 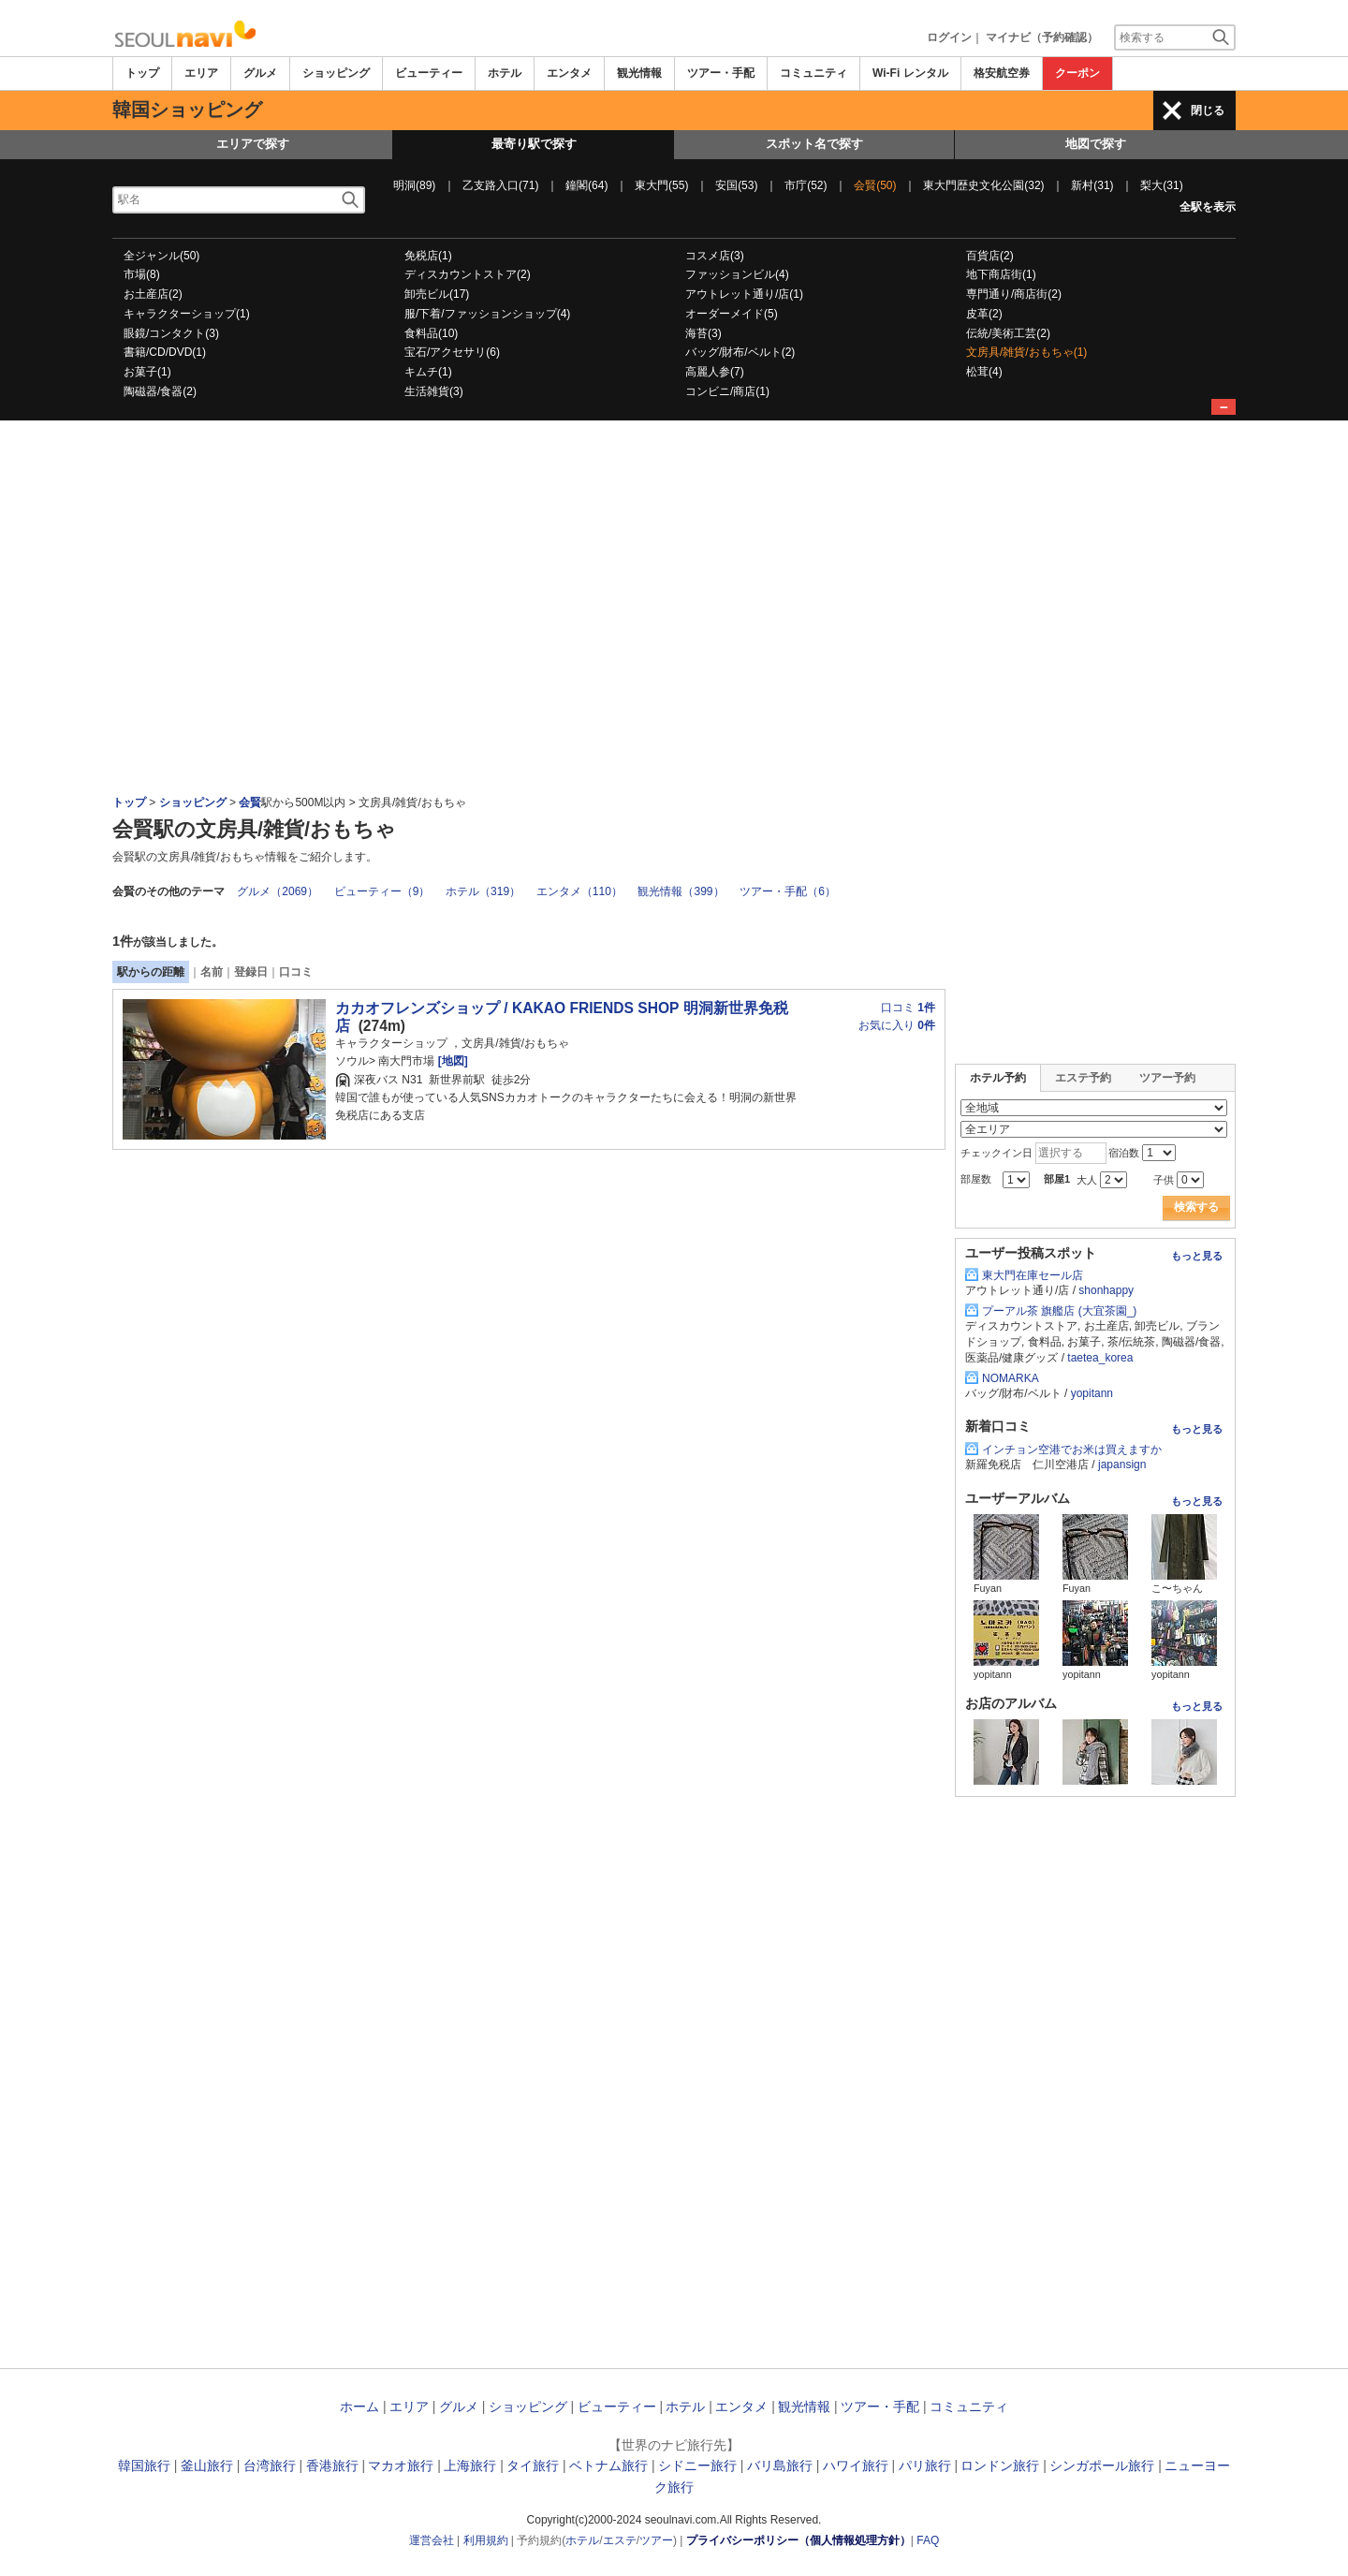 I want to click on バリ島旅行, so click(x=780, y=2465).